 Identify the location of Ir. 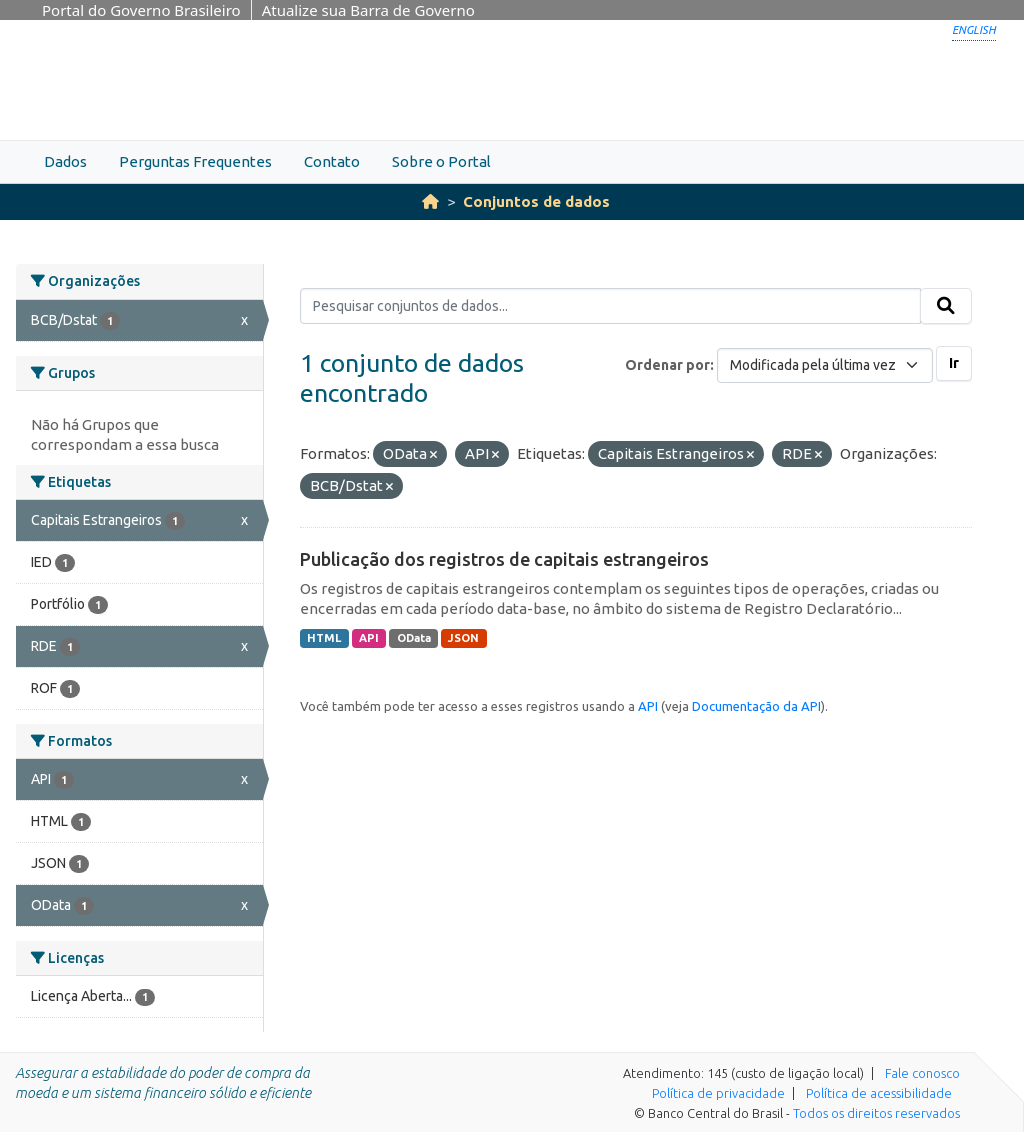
(954, 363).